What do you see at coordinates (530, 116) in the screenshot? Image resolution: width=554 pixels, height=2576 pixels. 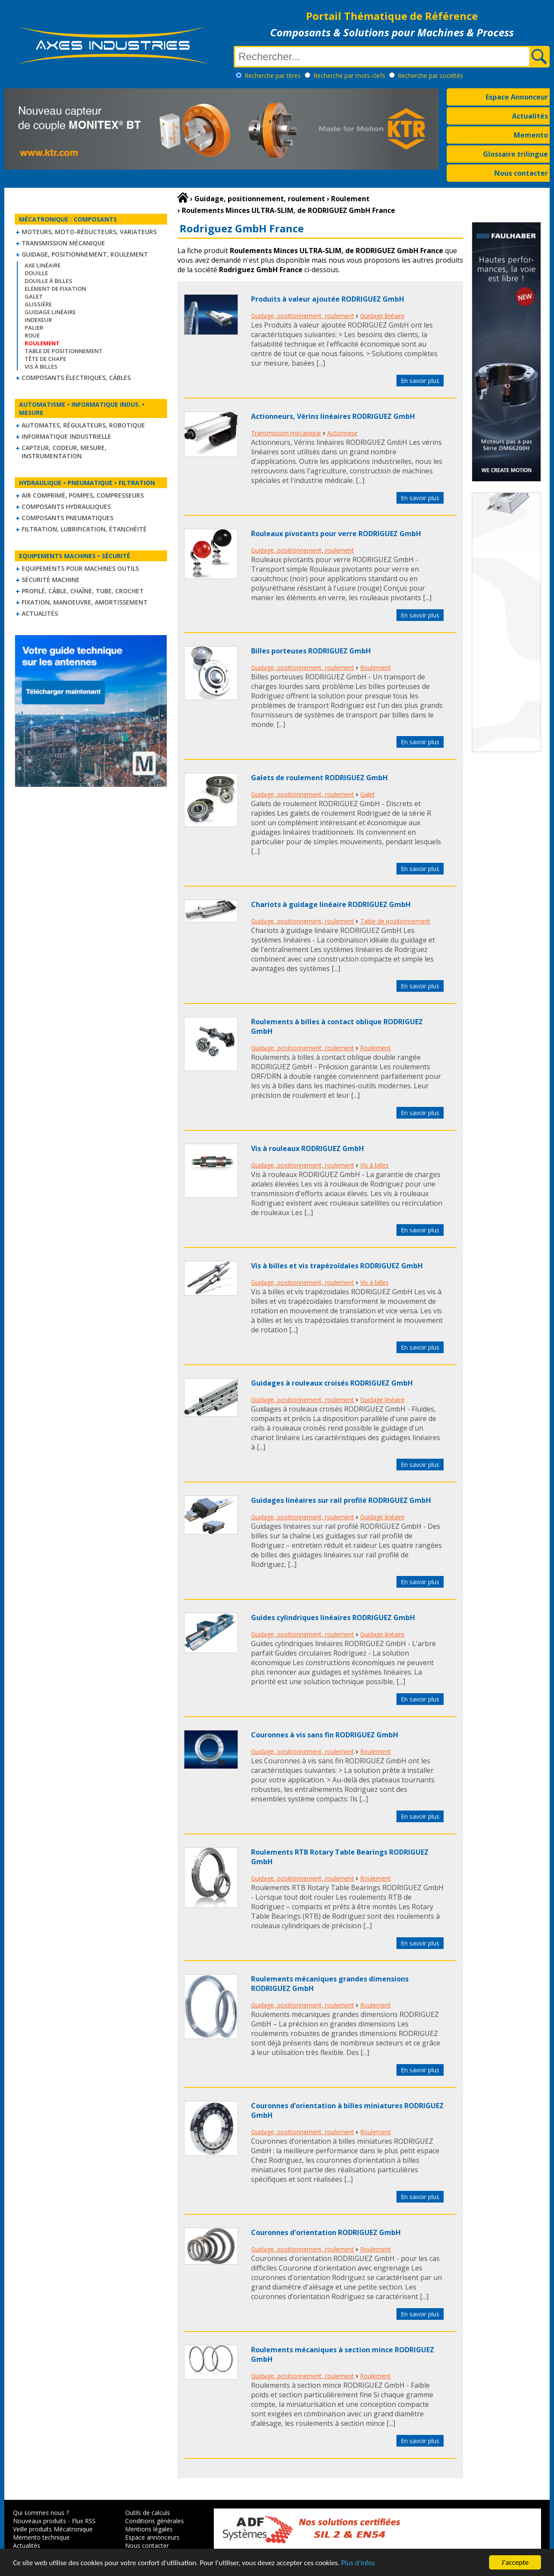 I see `Actualités` at bounding box center [530, 116].